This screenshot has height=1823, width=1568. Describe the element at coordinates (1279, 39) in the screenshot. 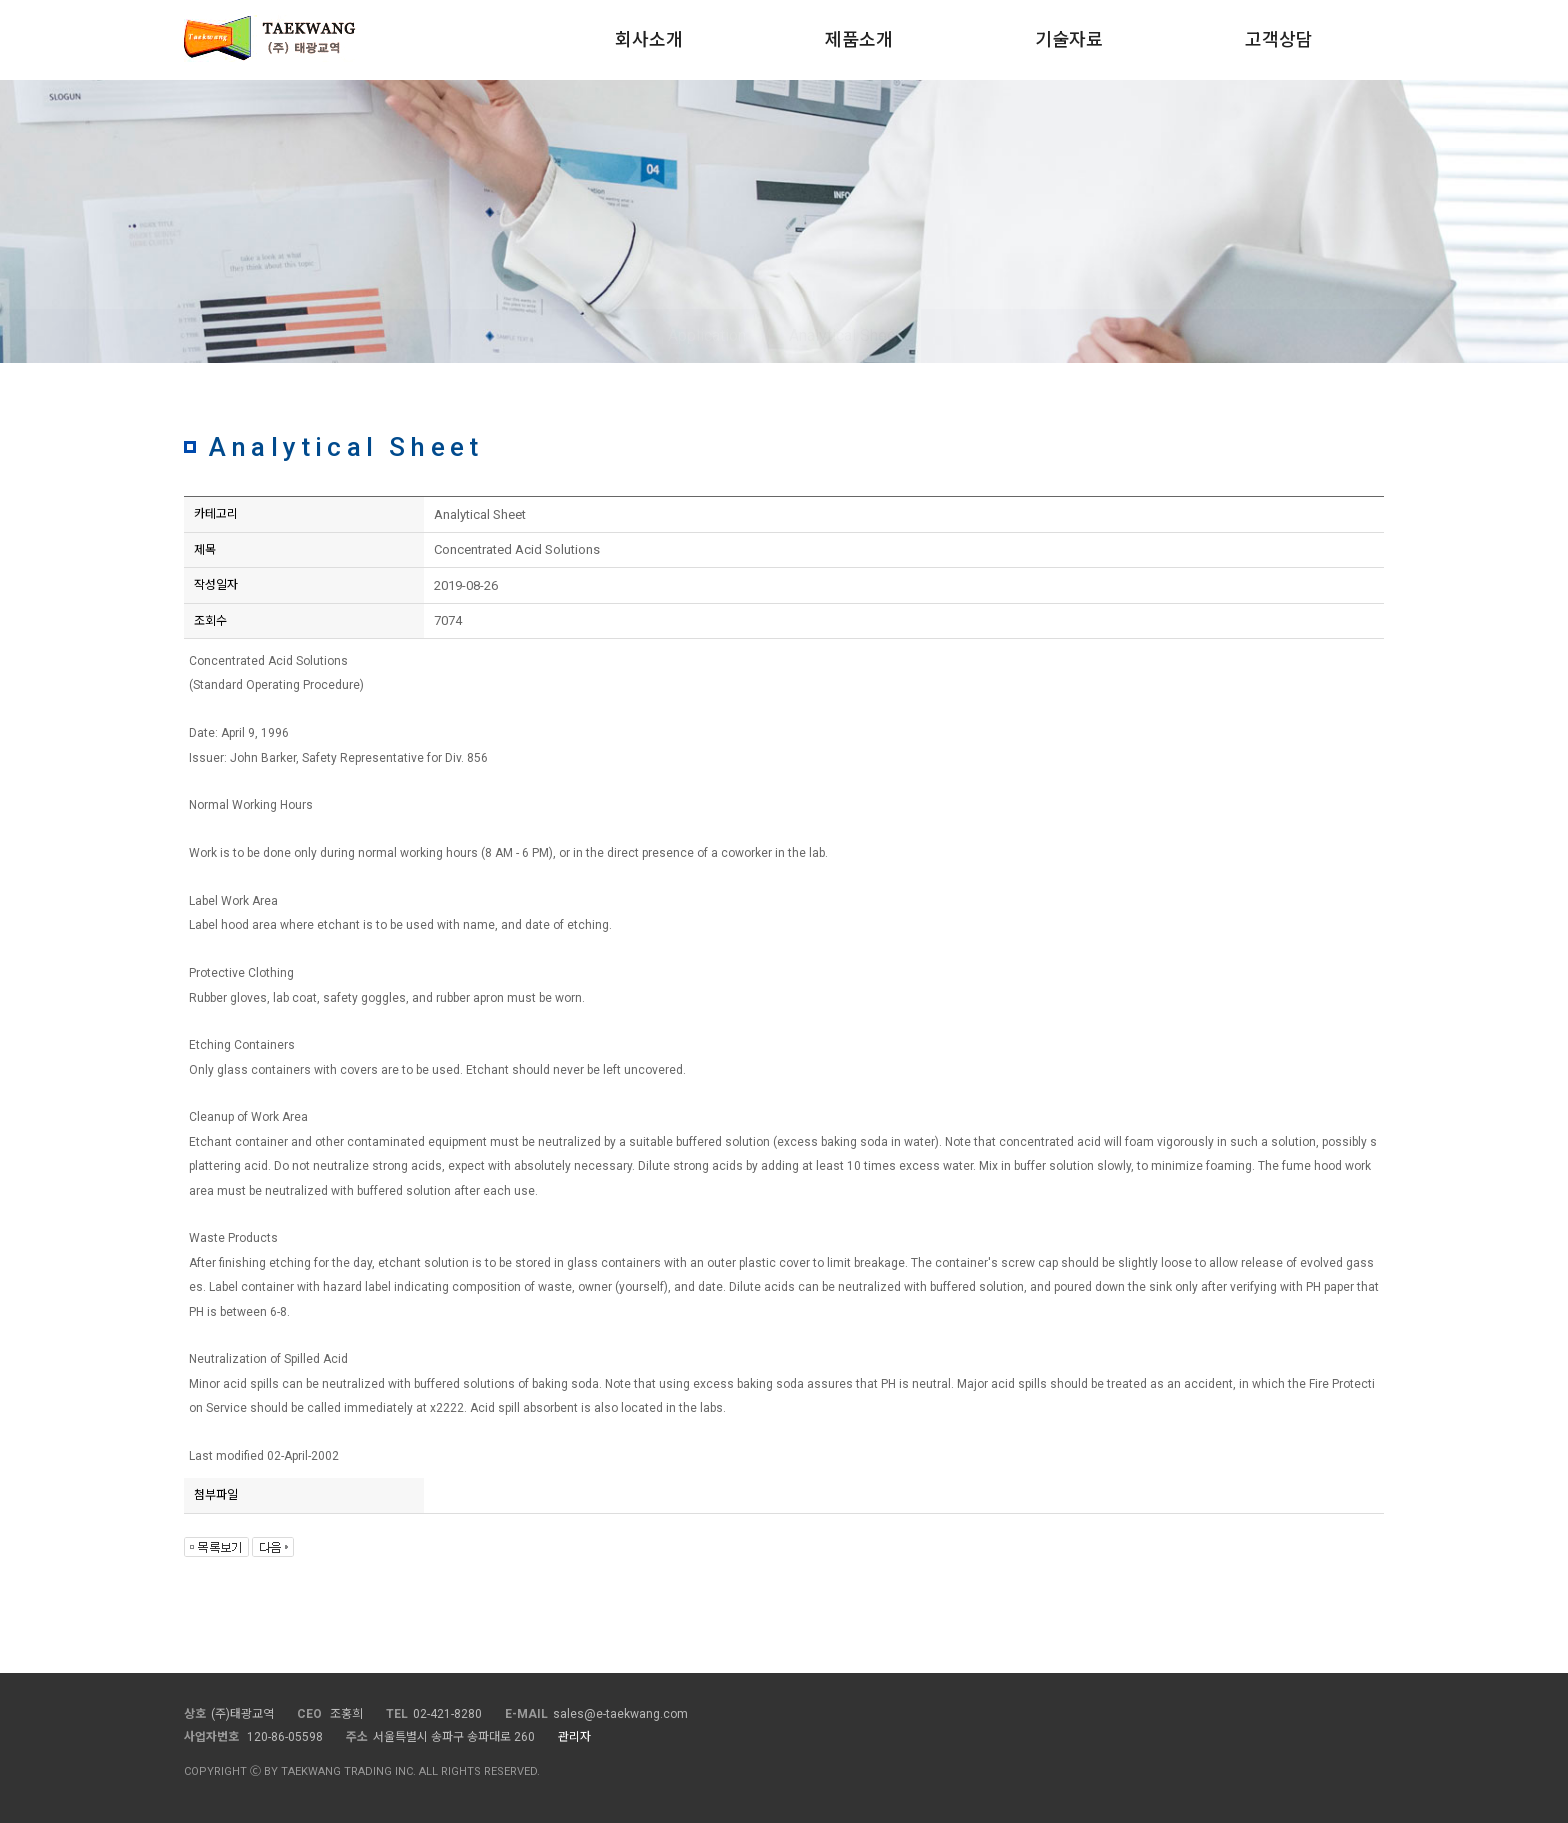

I see `고객상담` at that location.